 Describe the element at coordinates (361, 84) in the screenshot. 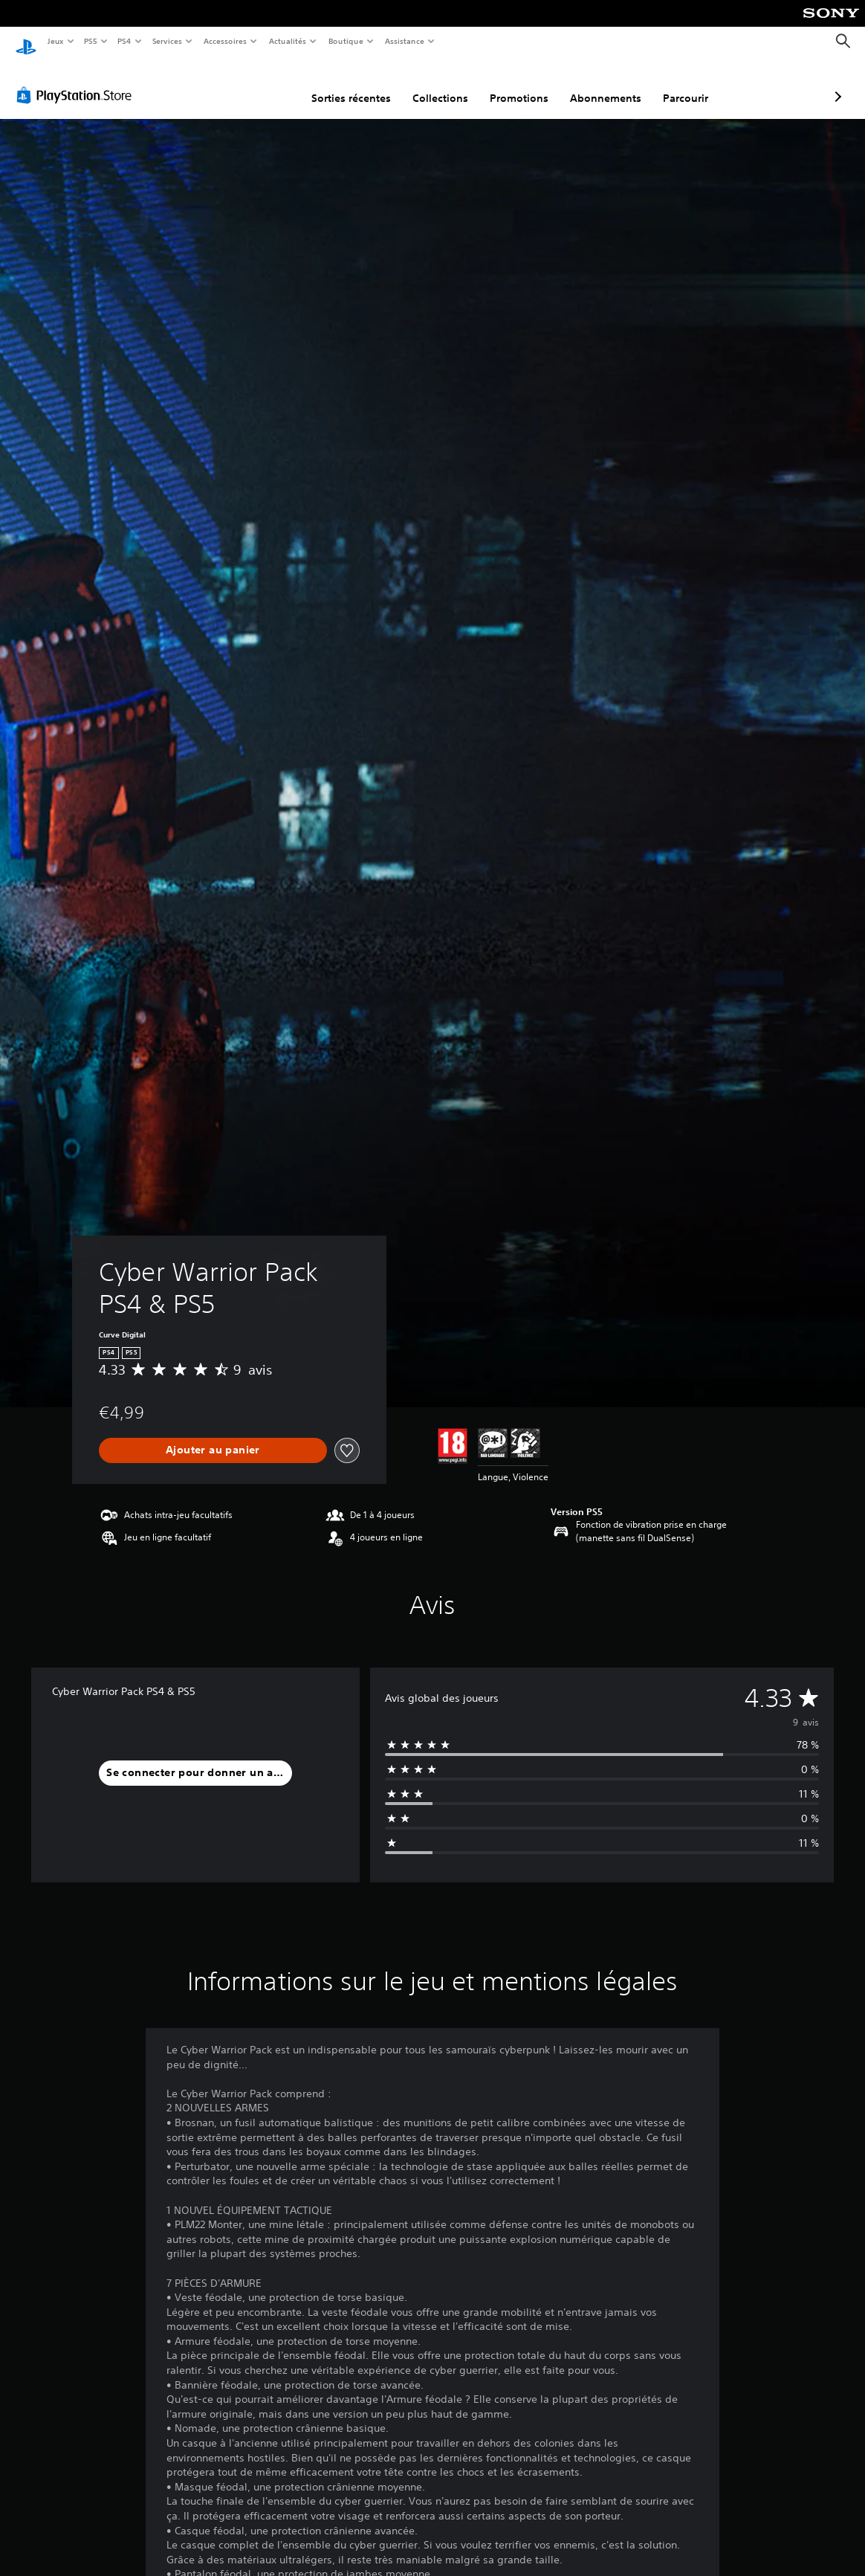

I see `Collections` at that location.